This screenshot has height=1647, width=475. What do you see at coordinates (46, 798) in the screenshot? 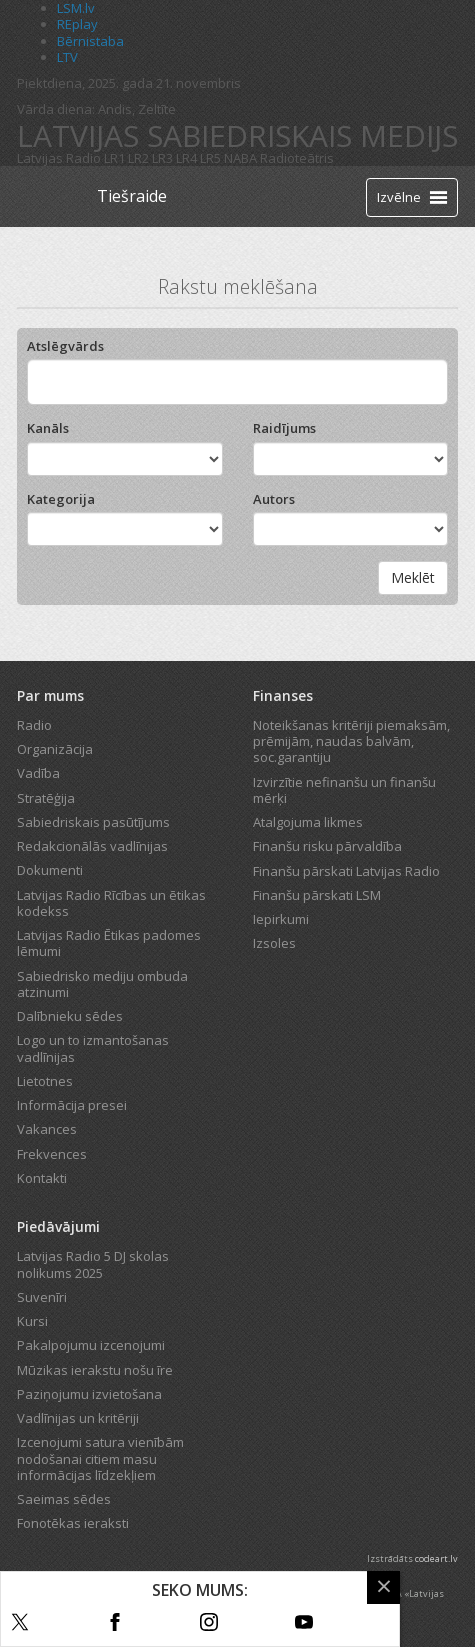
I see `Stratēģija` at bounding box center [46, 798].